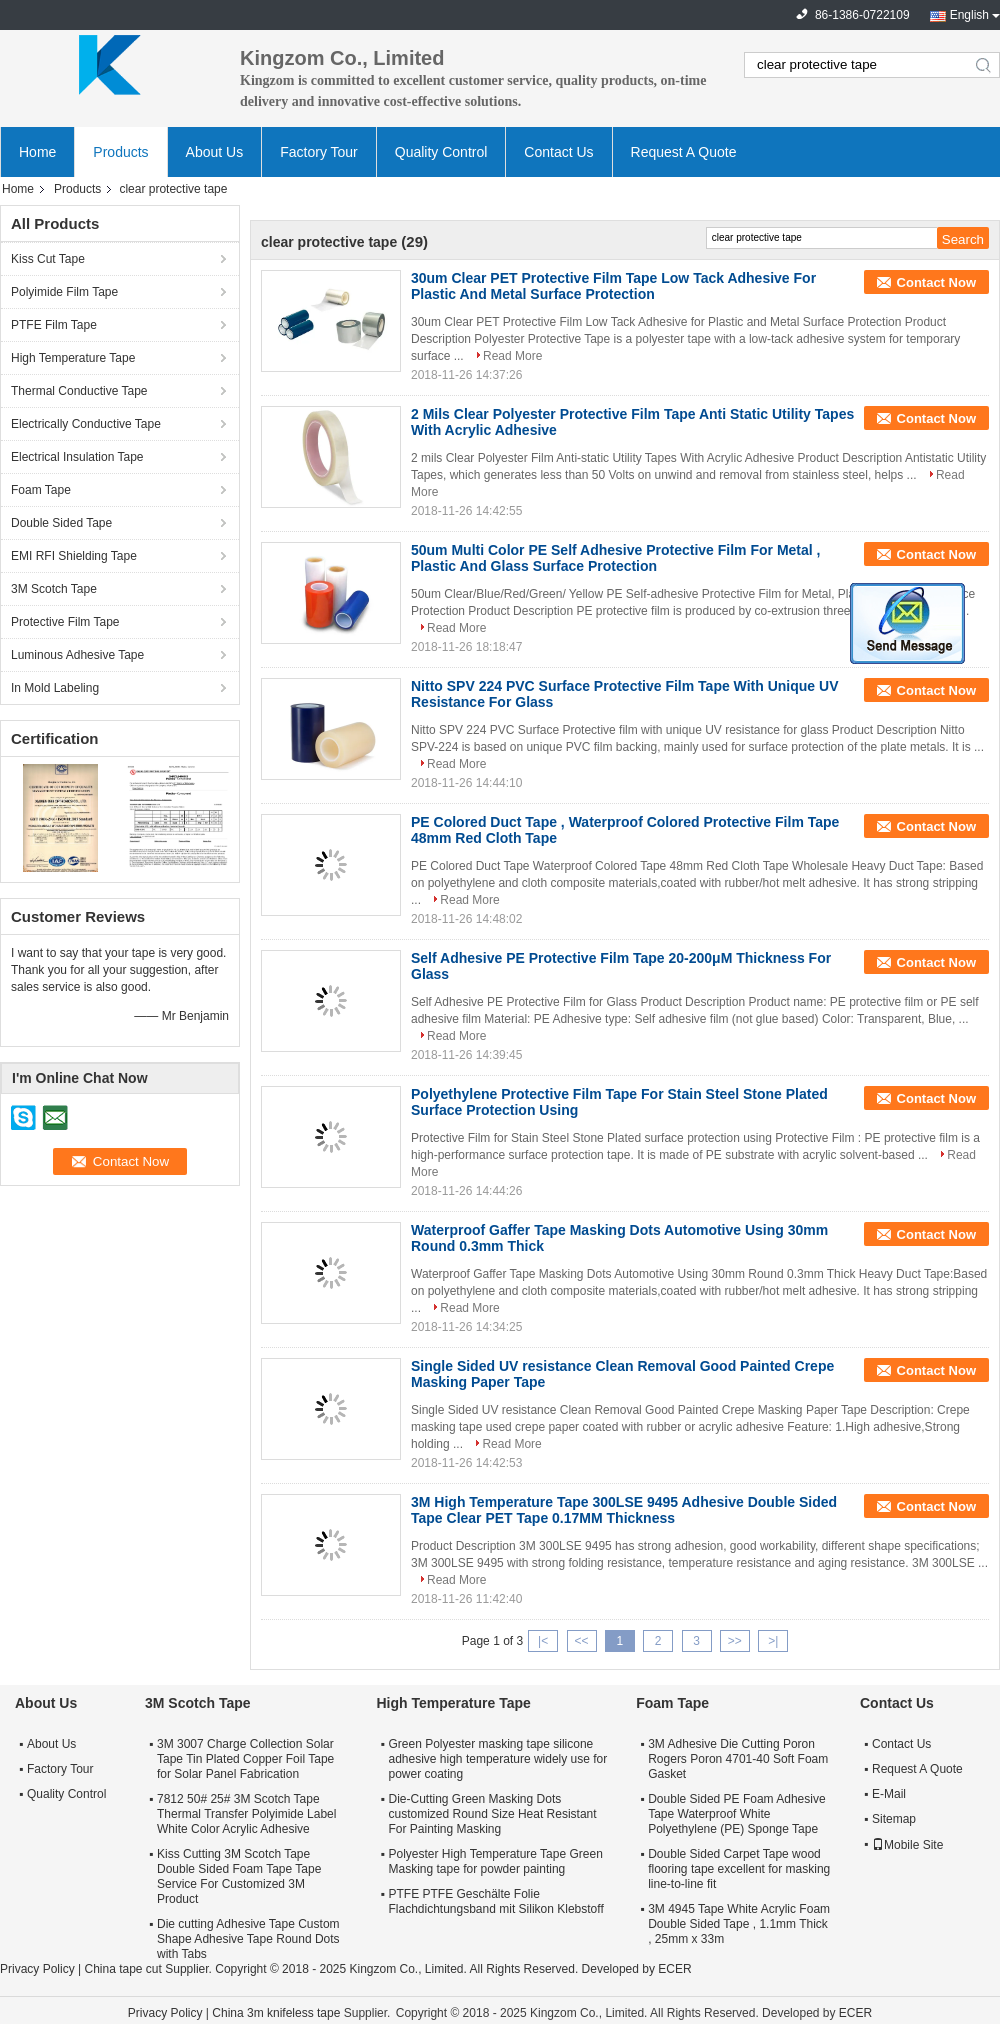  What do you see at coordinates (495, 1861) in the screenshot?
I see `Polyester High Temperature Tape Green Masking tape for powder painting` at bounding box center [495, 1861].